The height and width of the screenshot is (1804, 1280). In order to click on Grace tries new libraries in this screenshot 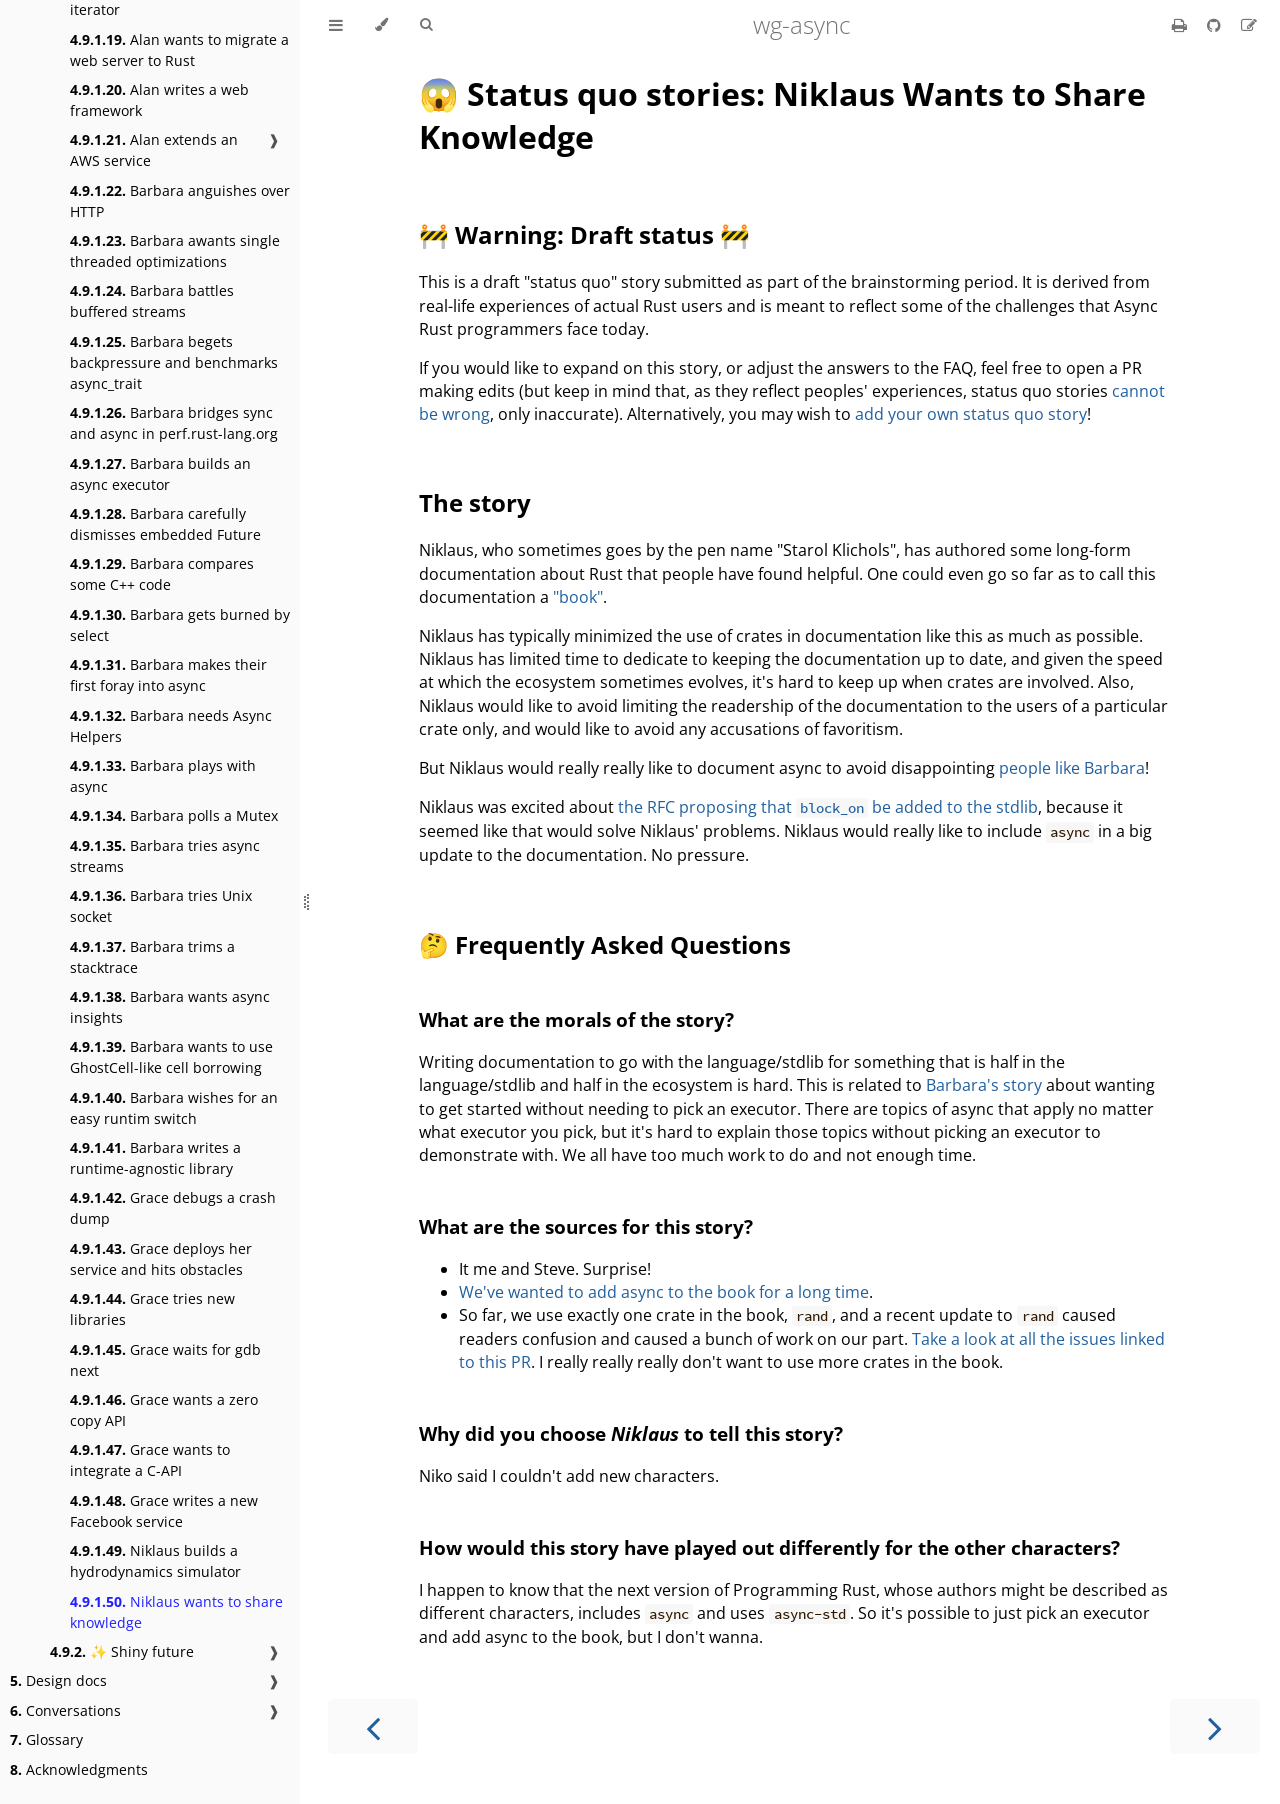, I will do `click(152, 1309)`.